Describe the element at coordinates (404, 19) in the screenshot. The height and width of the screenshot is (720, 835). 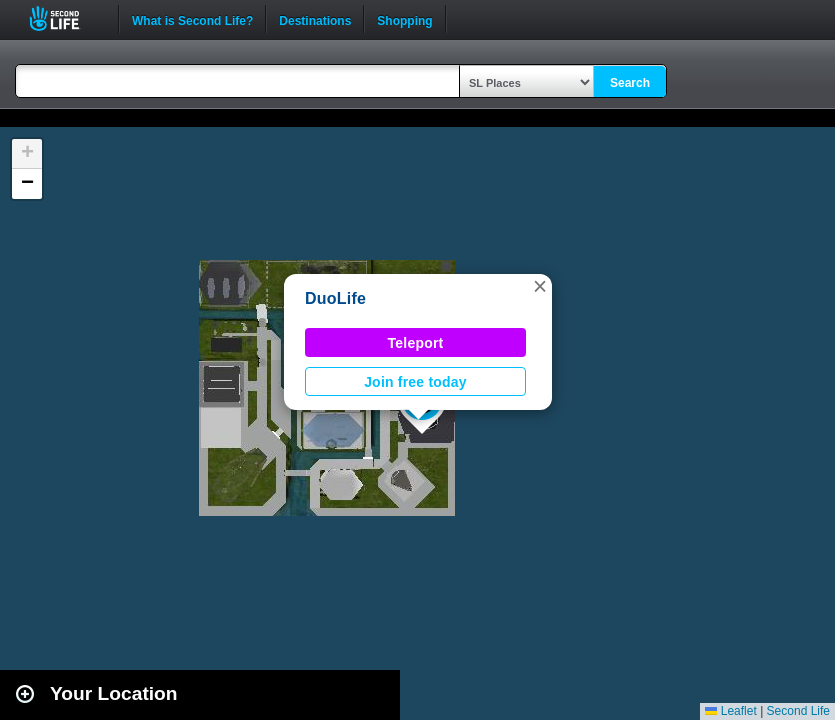
I see `Shopping` at that location.